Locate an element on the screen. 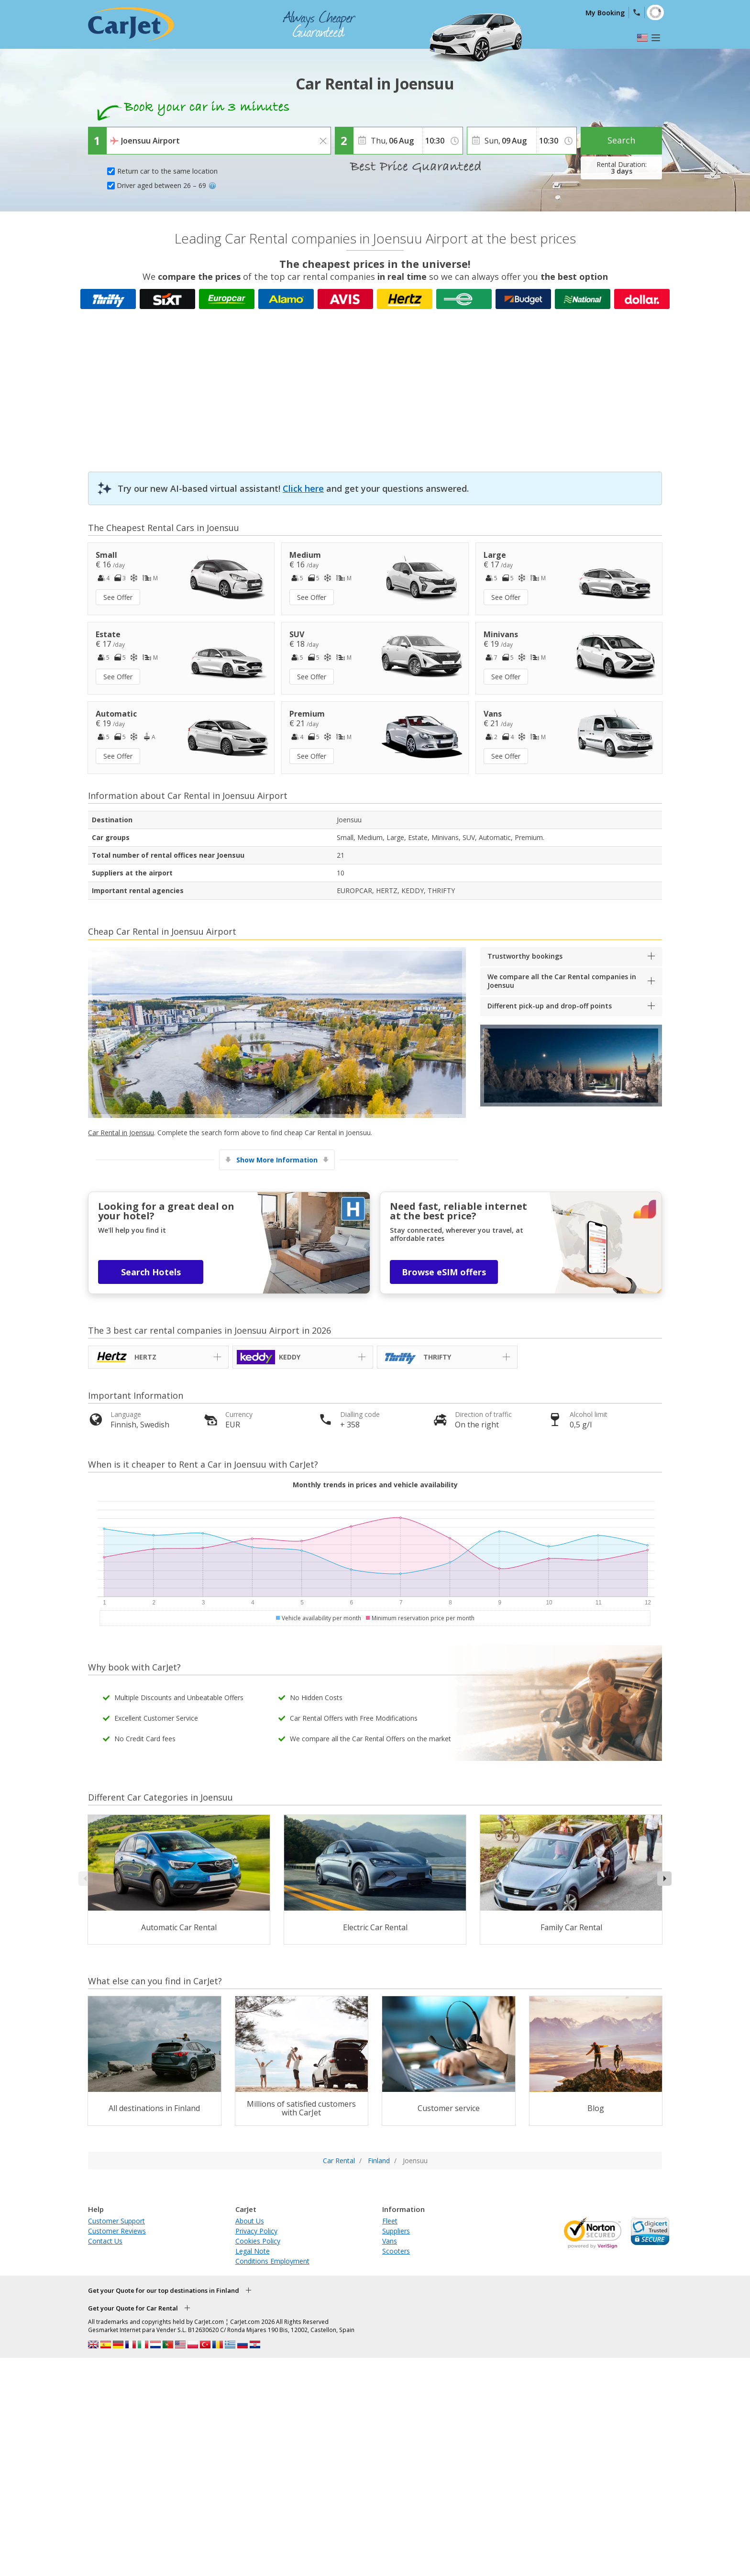  See Offer is located at coordinates (117, 597).